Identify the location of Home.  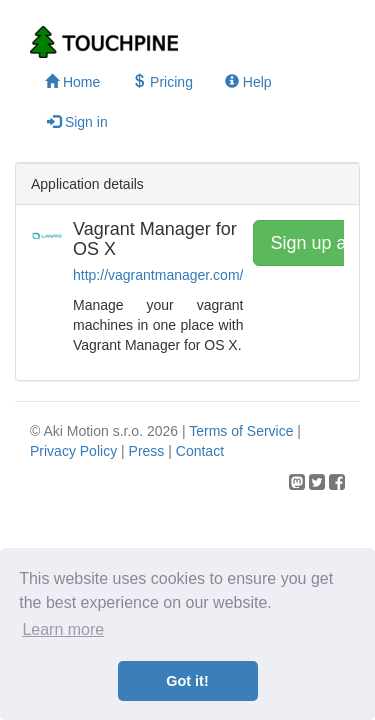
(72, 82).